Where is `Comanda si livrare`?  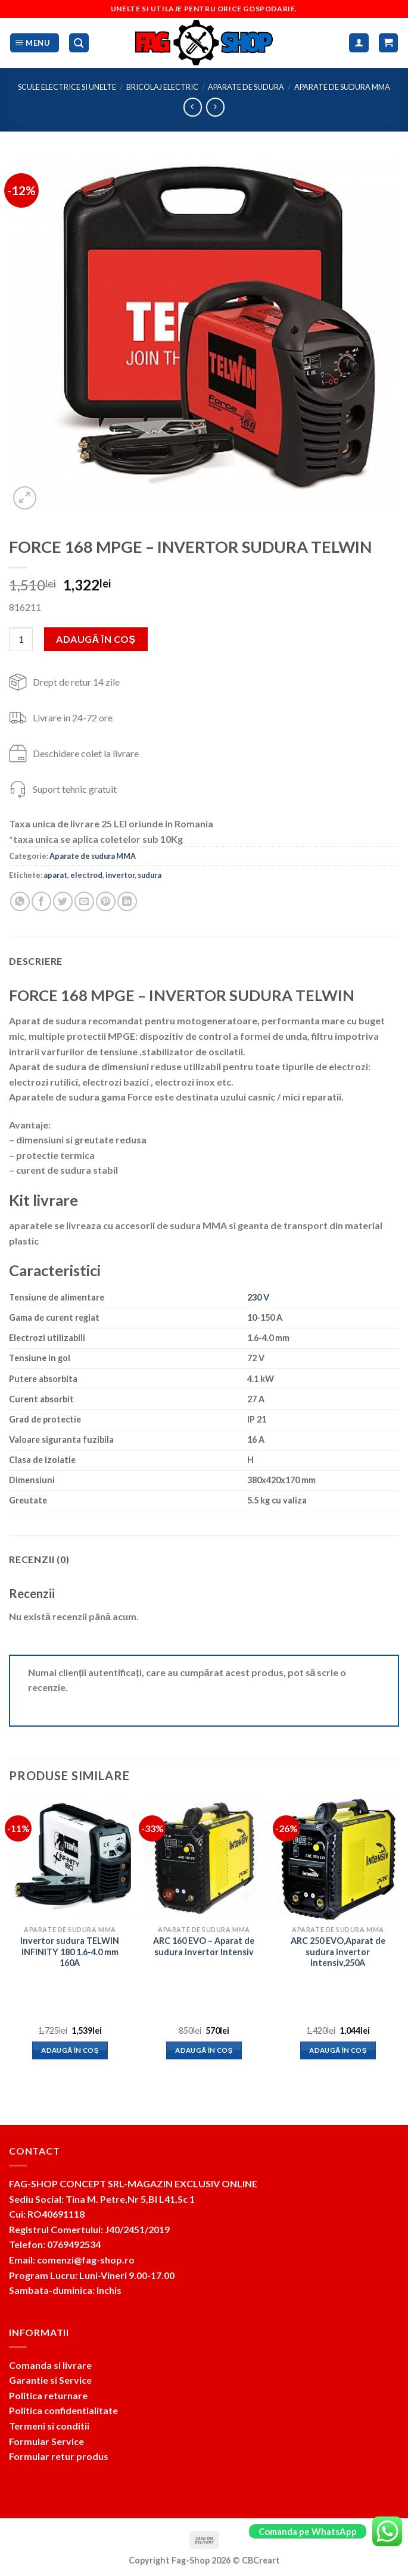 Comanda si livrare is located at coordinates (50, 2365).